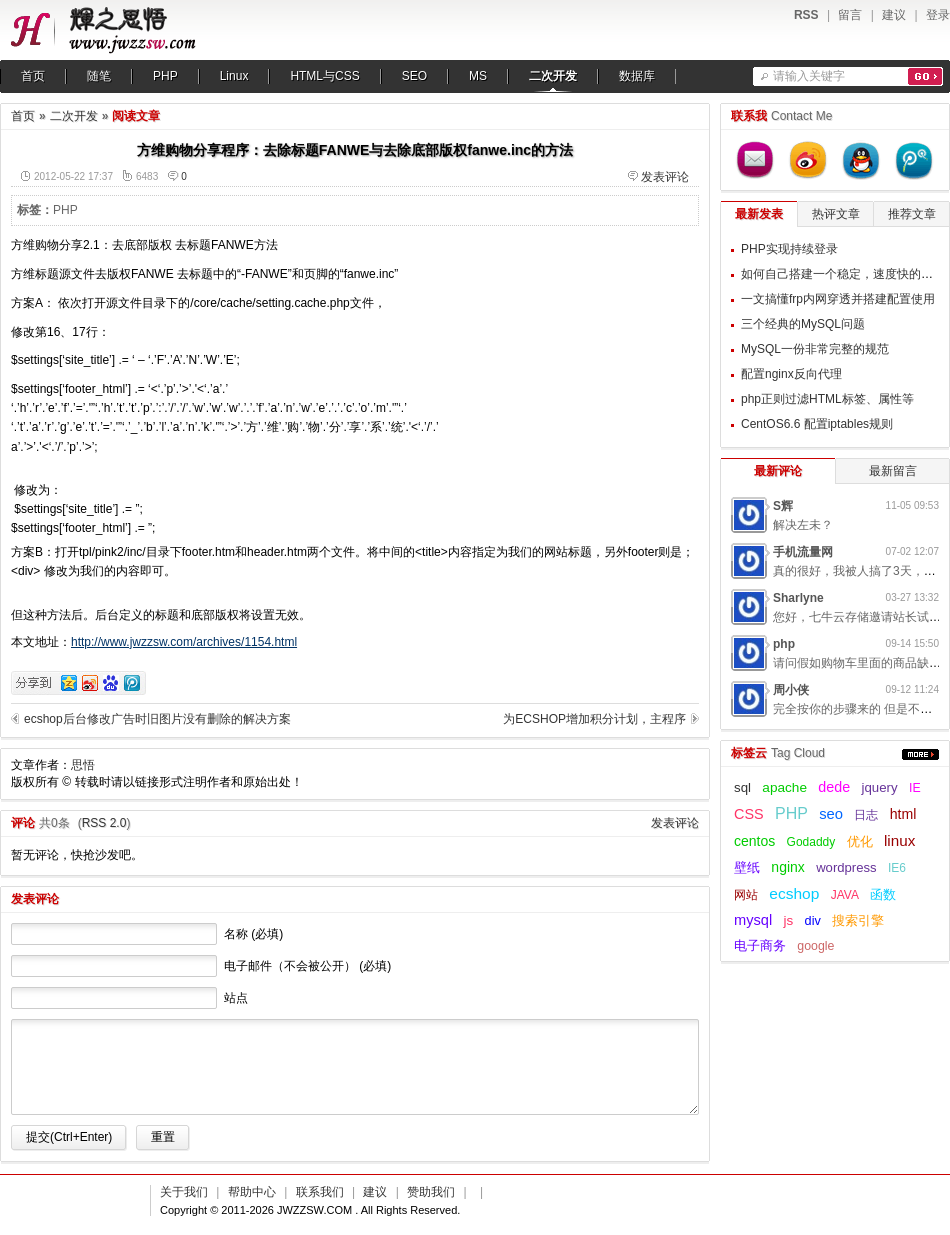 This screenshot has height=1235, width=950. Describe the element at coordinates (747, 868) in the screenshot. I see `壁纸` at that location.